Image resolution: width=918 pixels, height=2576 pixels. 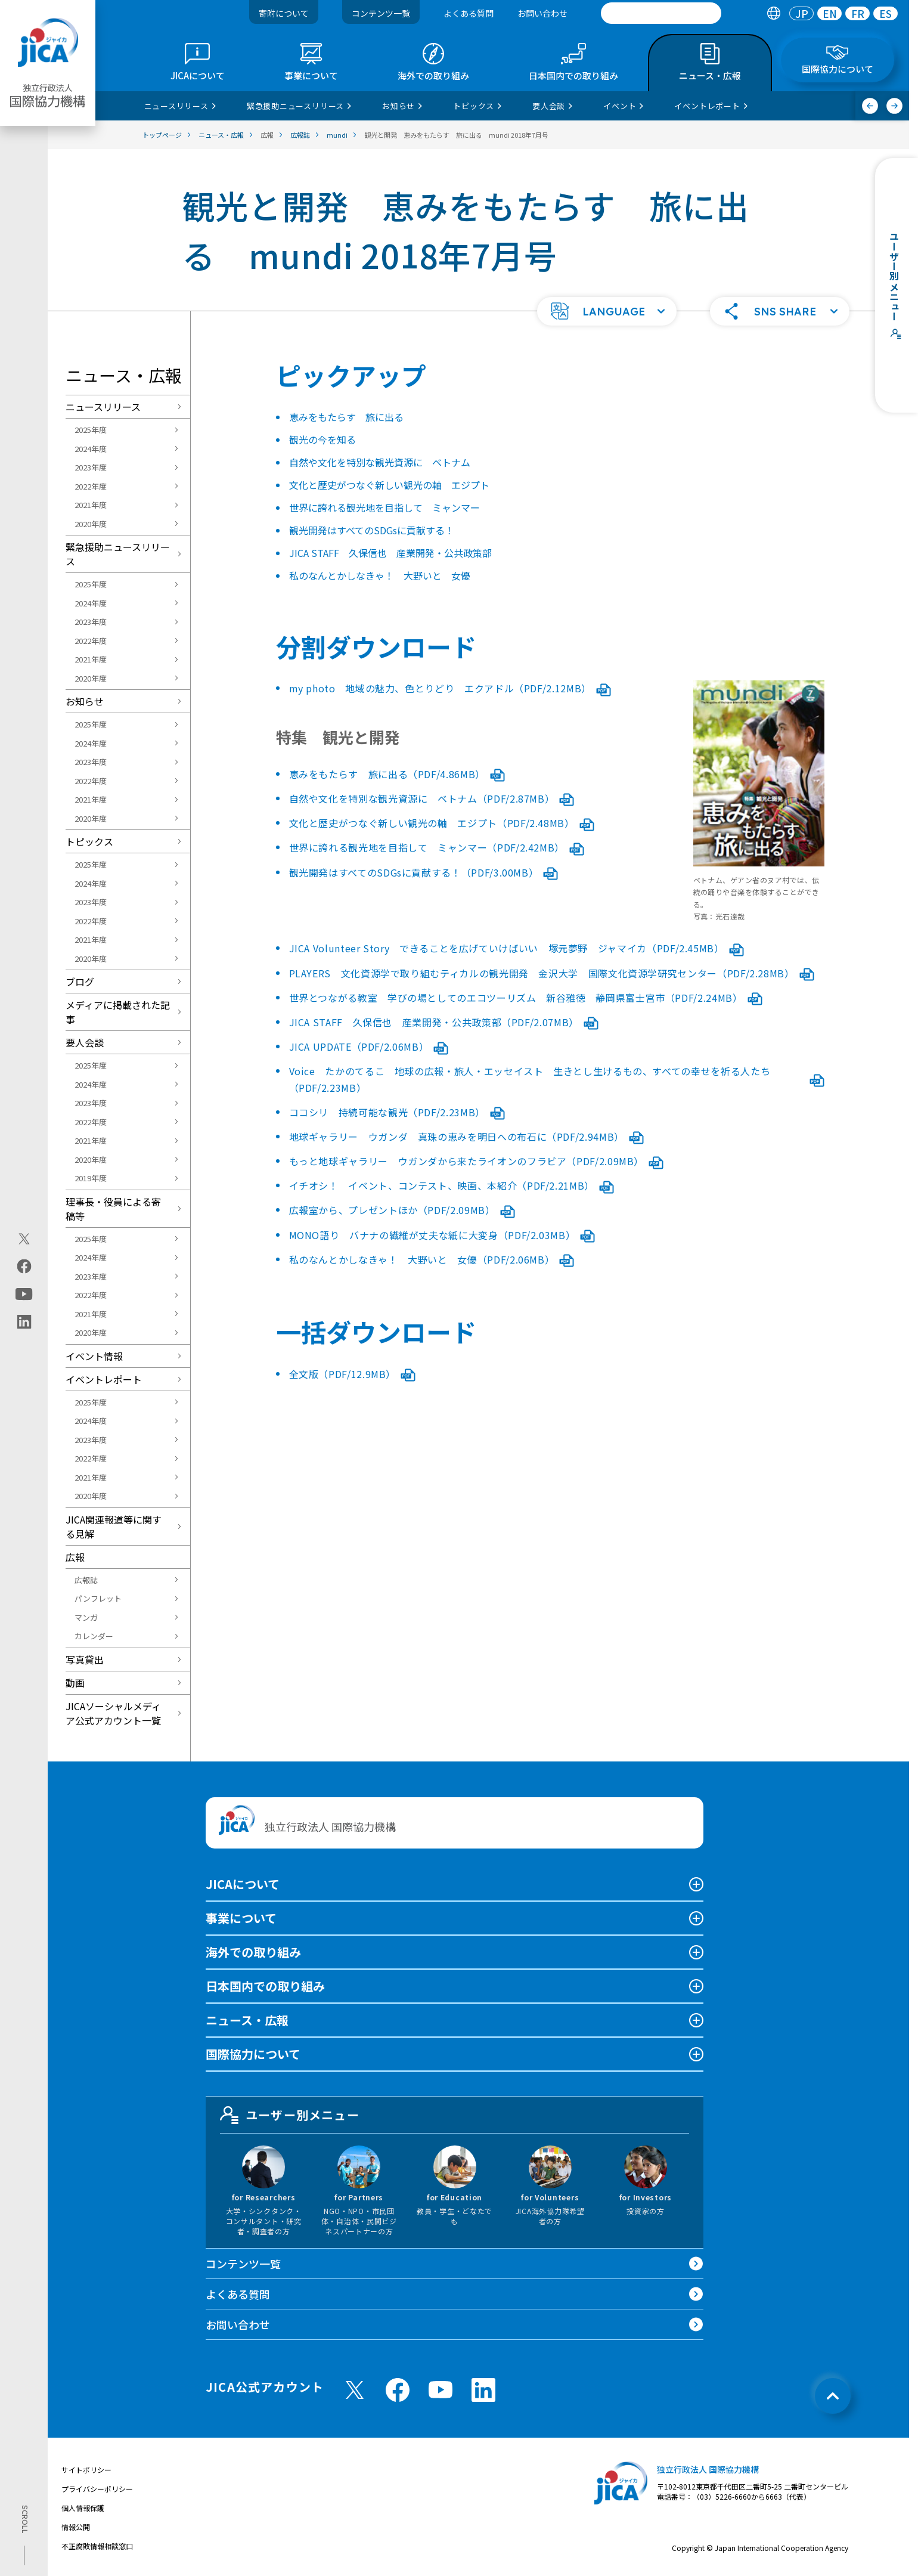 What do you see at coordinates (86, 1617) in the screenshot?
I see `マンガ` at bounding box center [86, 1617].